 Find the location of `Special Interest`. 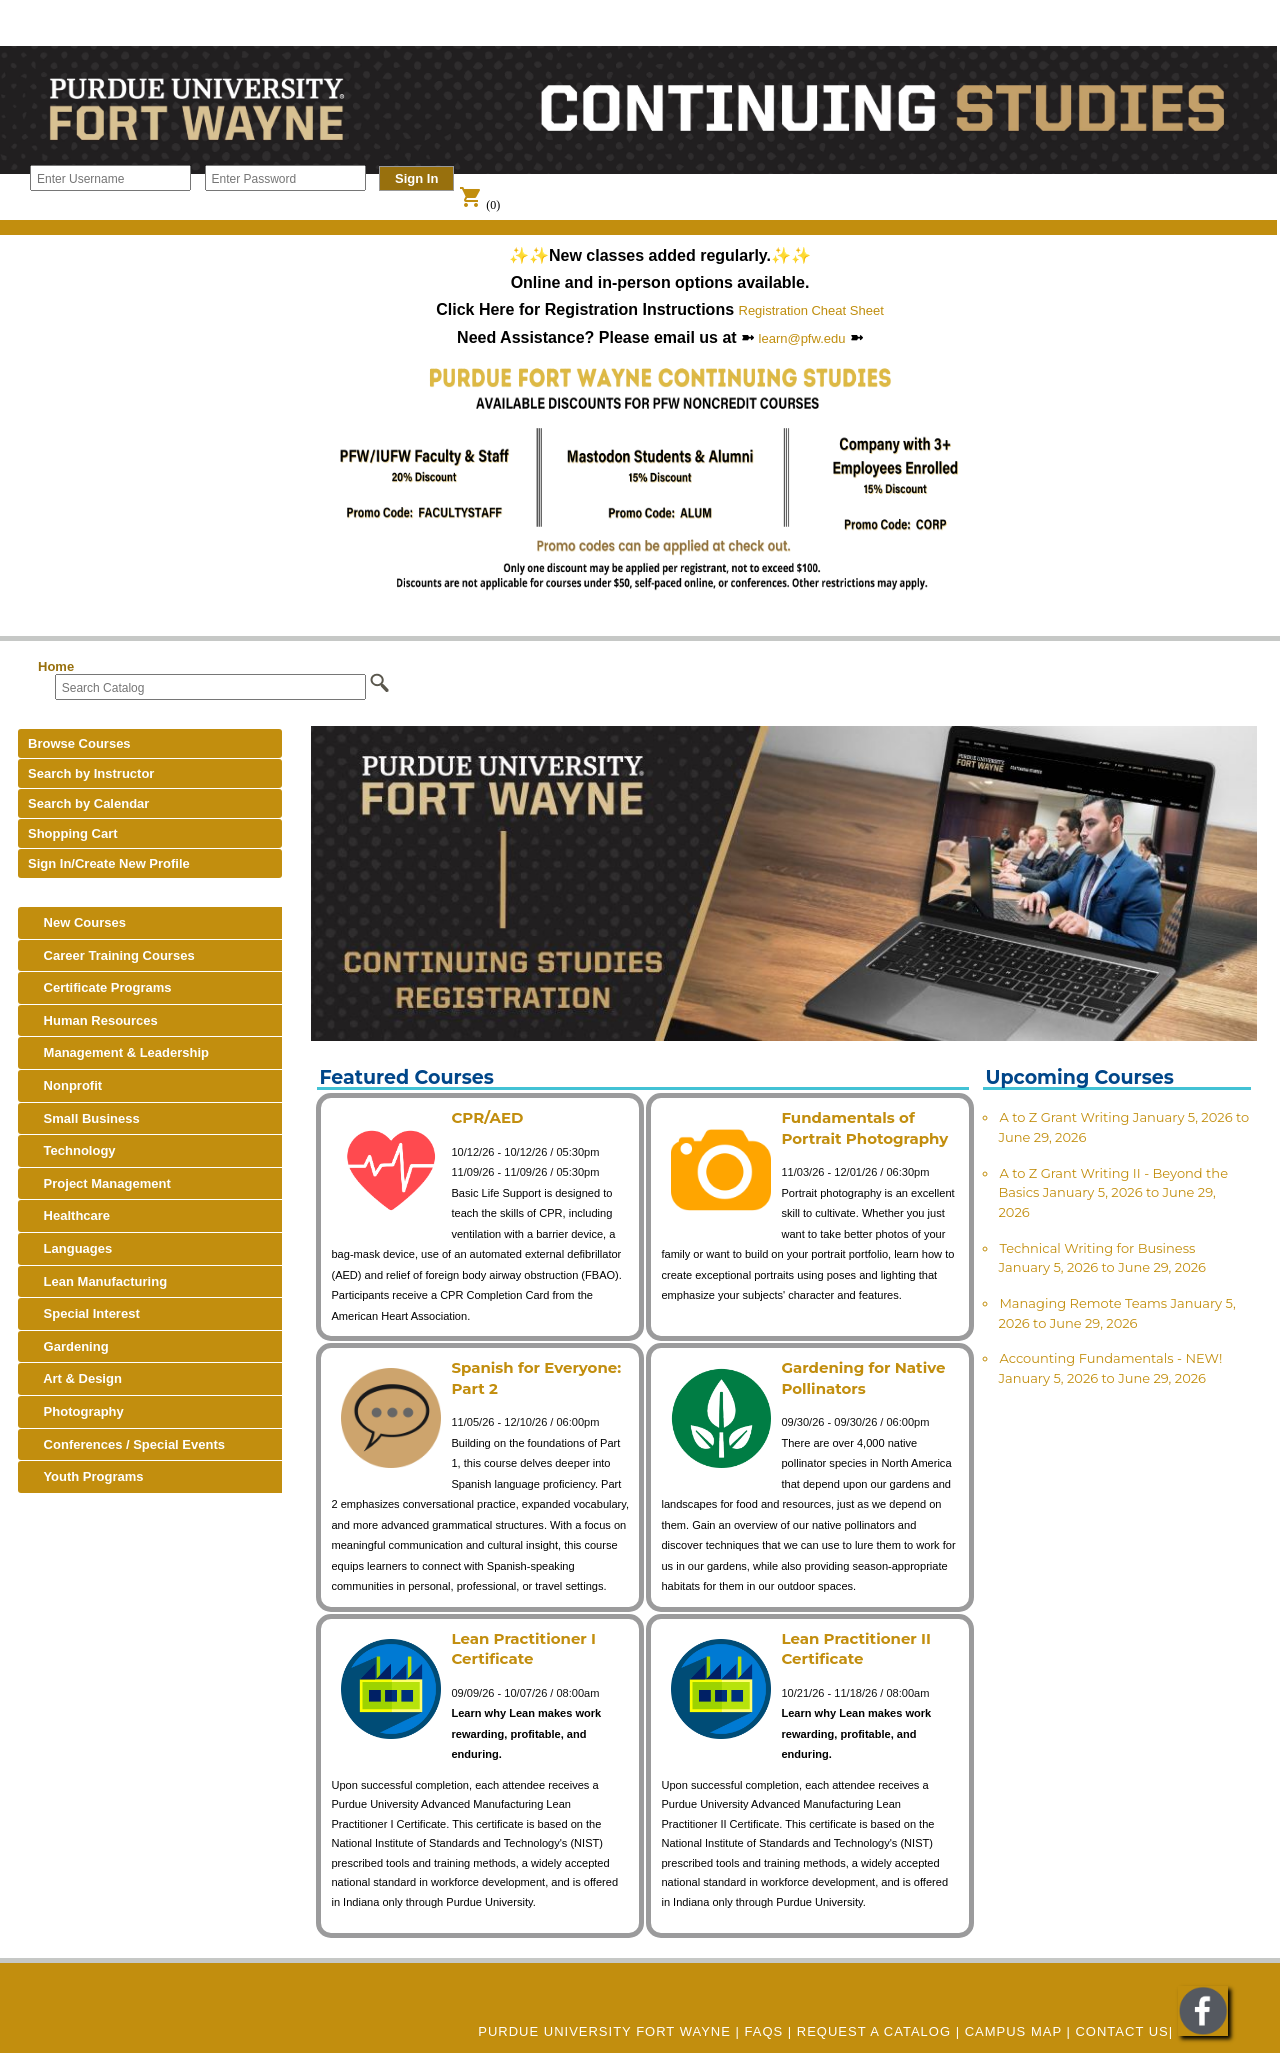

Special Interest is located at coordinates (84, 1313).